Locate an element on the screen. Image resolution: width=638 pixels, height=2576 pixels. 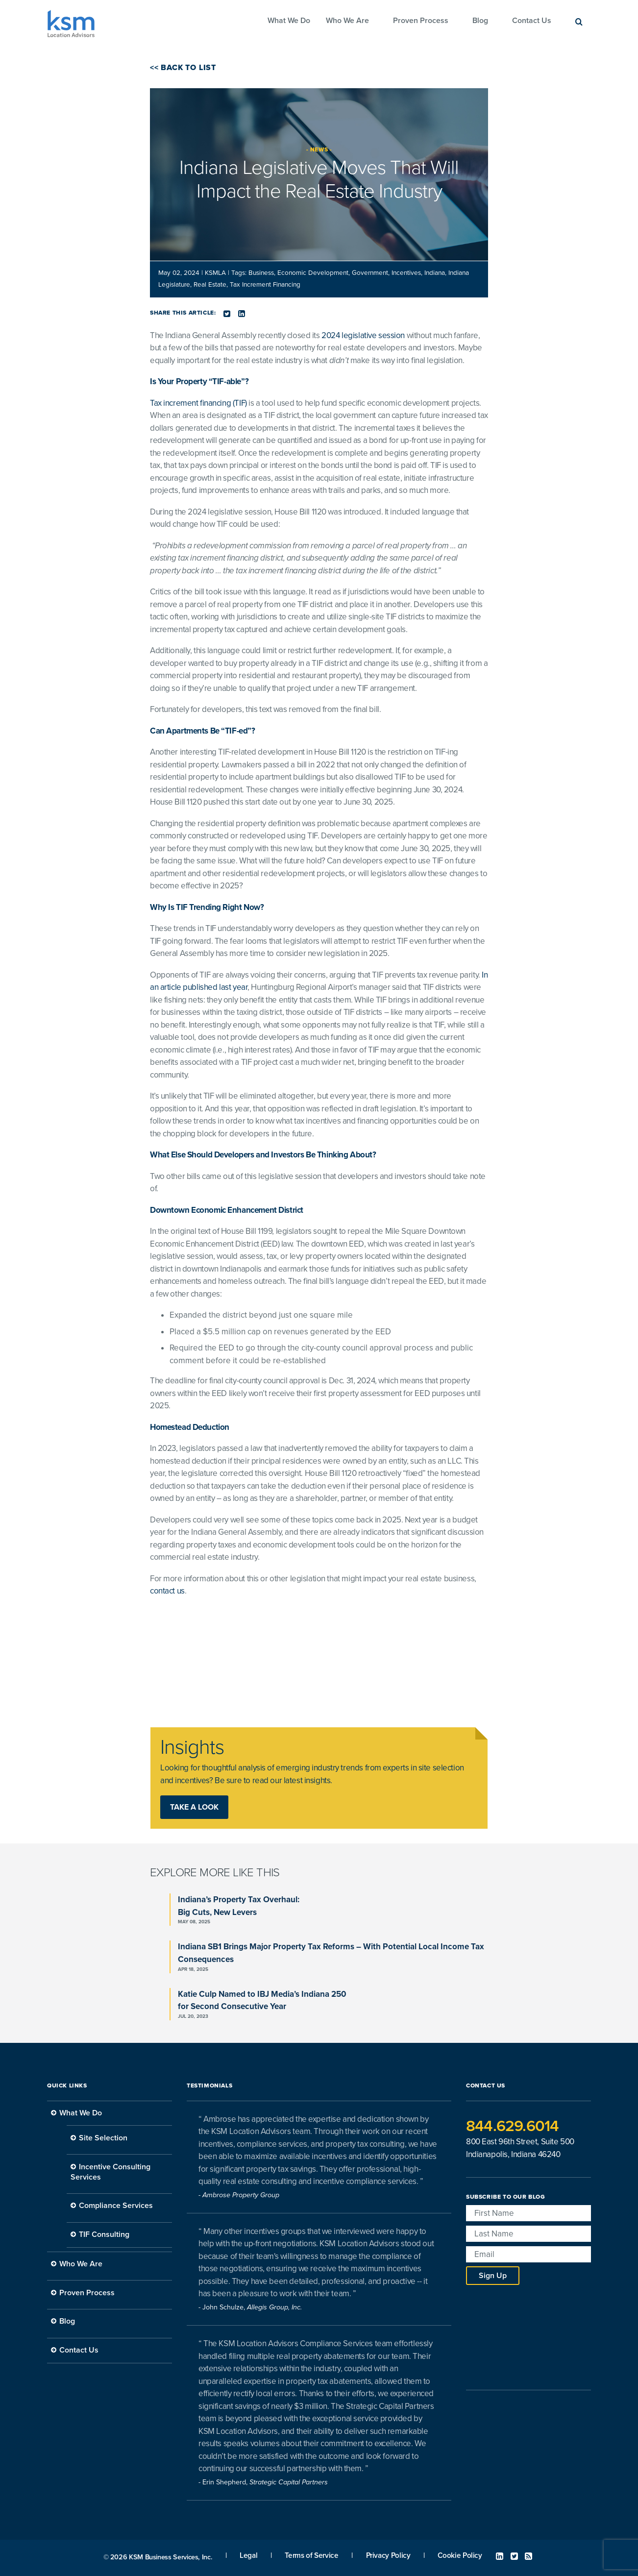
Incentives is located at coordinates (406, 273).